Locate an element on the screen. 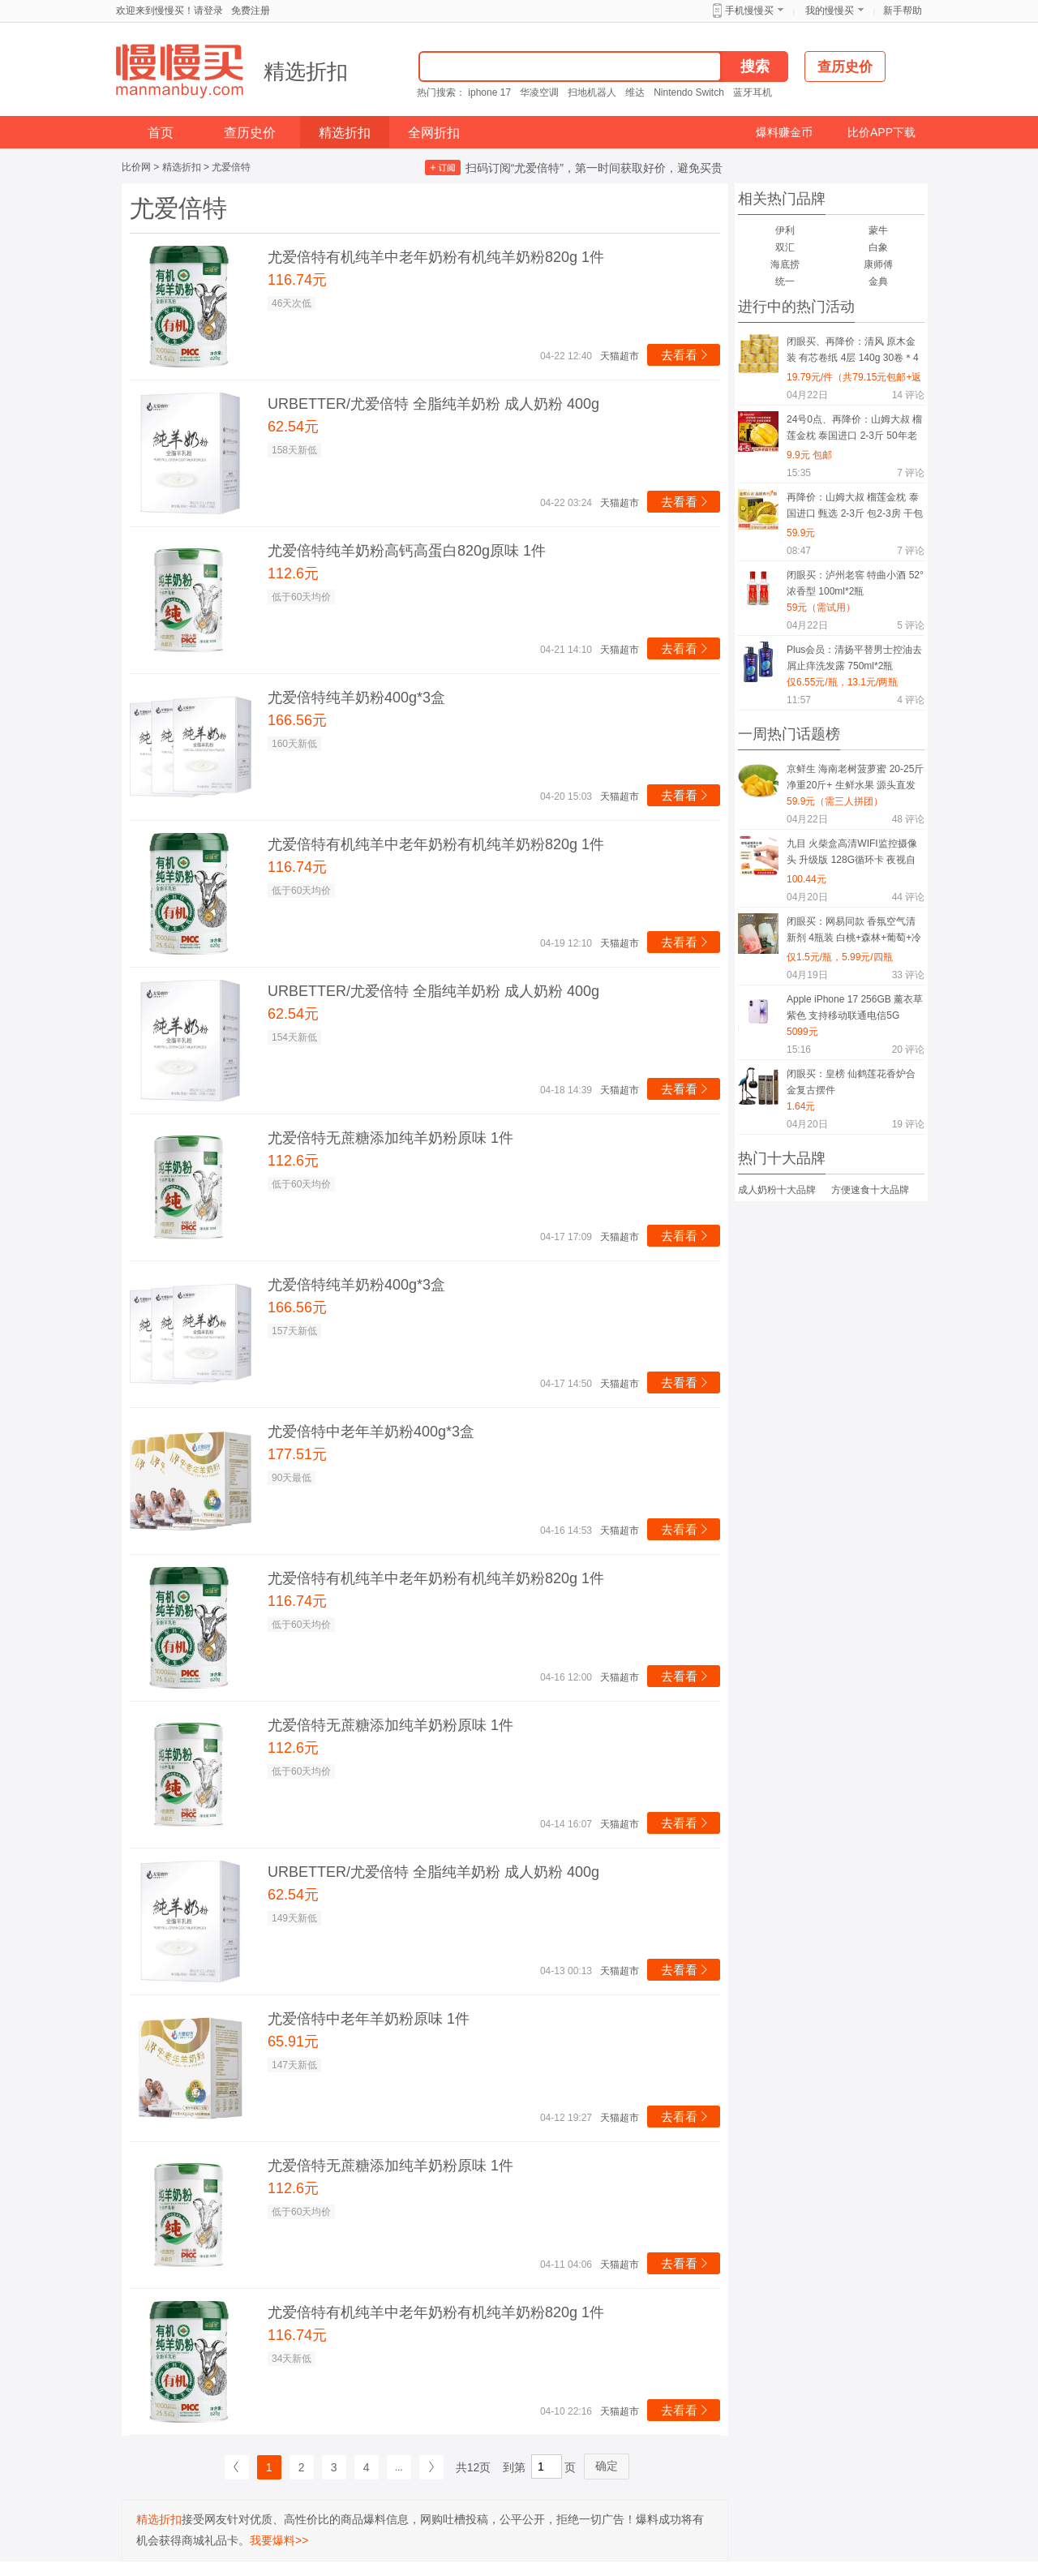 This screenshot has height=2576, width=1038. 闭眼买：皇榜 仙鹤莲花香炉合金复古摆件 is located at coordinates (851, 1082).